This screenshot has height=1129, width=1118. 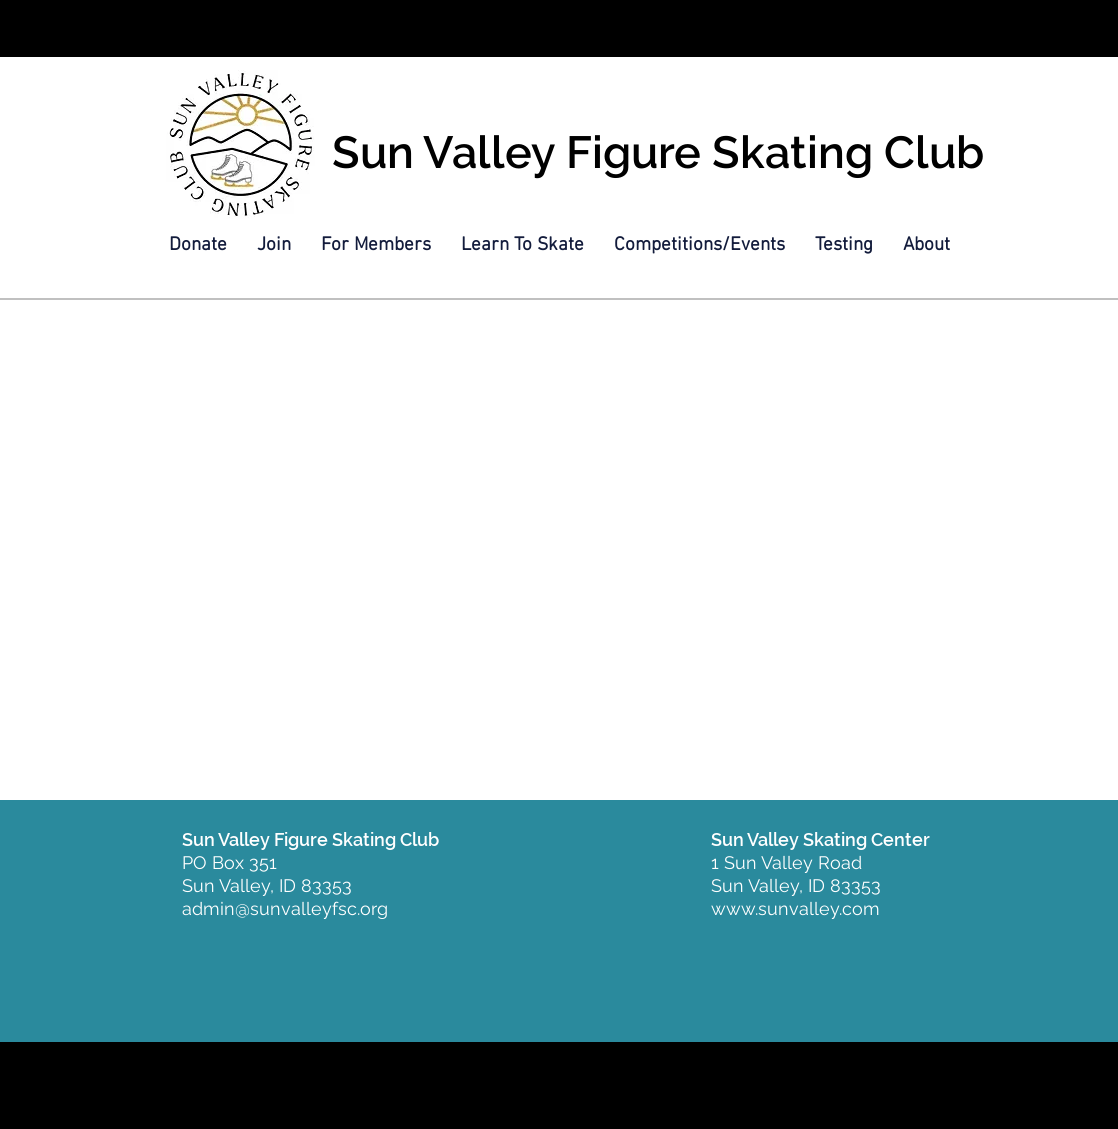 What do you see at coordinates (795, 908) in the screenshot?
I see `www.sunvalley.com` at bounding box center [795, 908].